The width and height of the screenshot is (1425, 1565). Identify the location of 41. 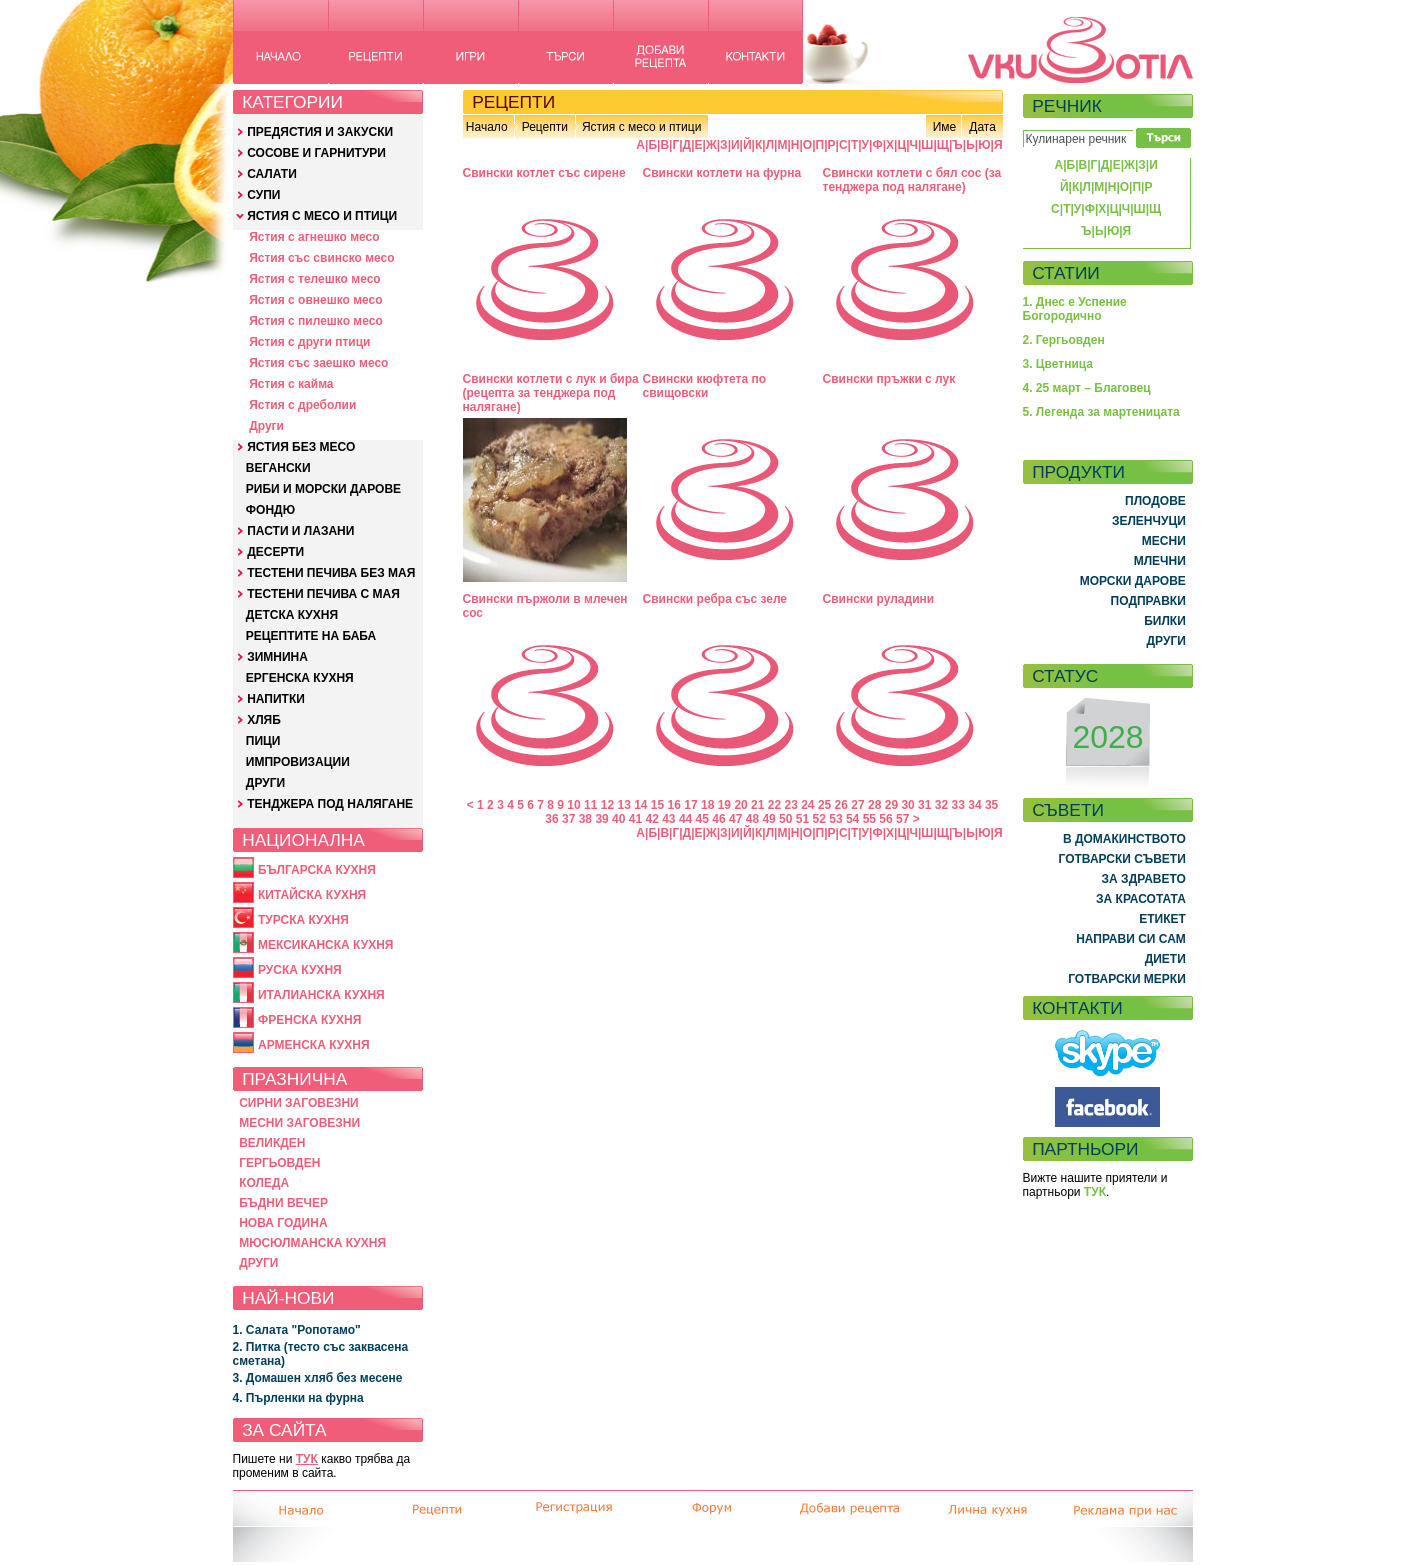
(635, 819).